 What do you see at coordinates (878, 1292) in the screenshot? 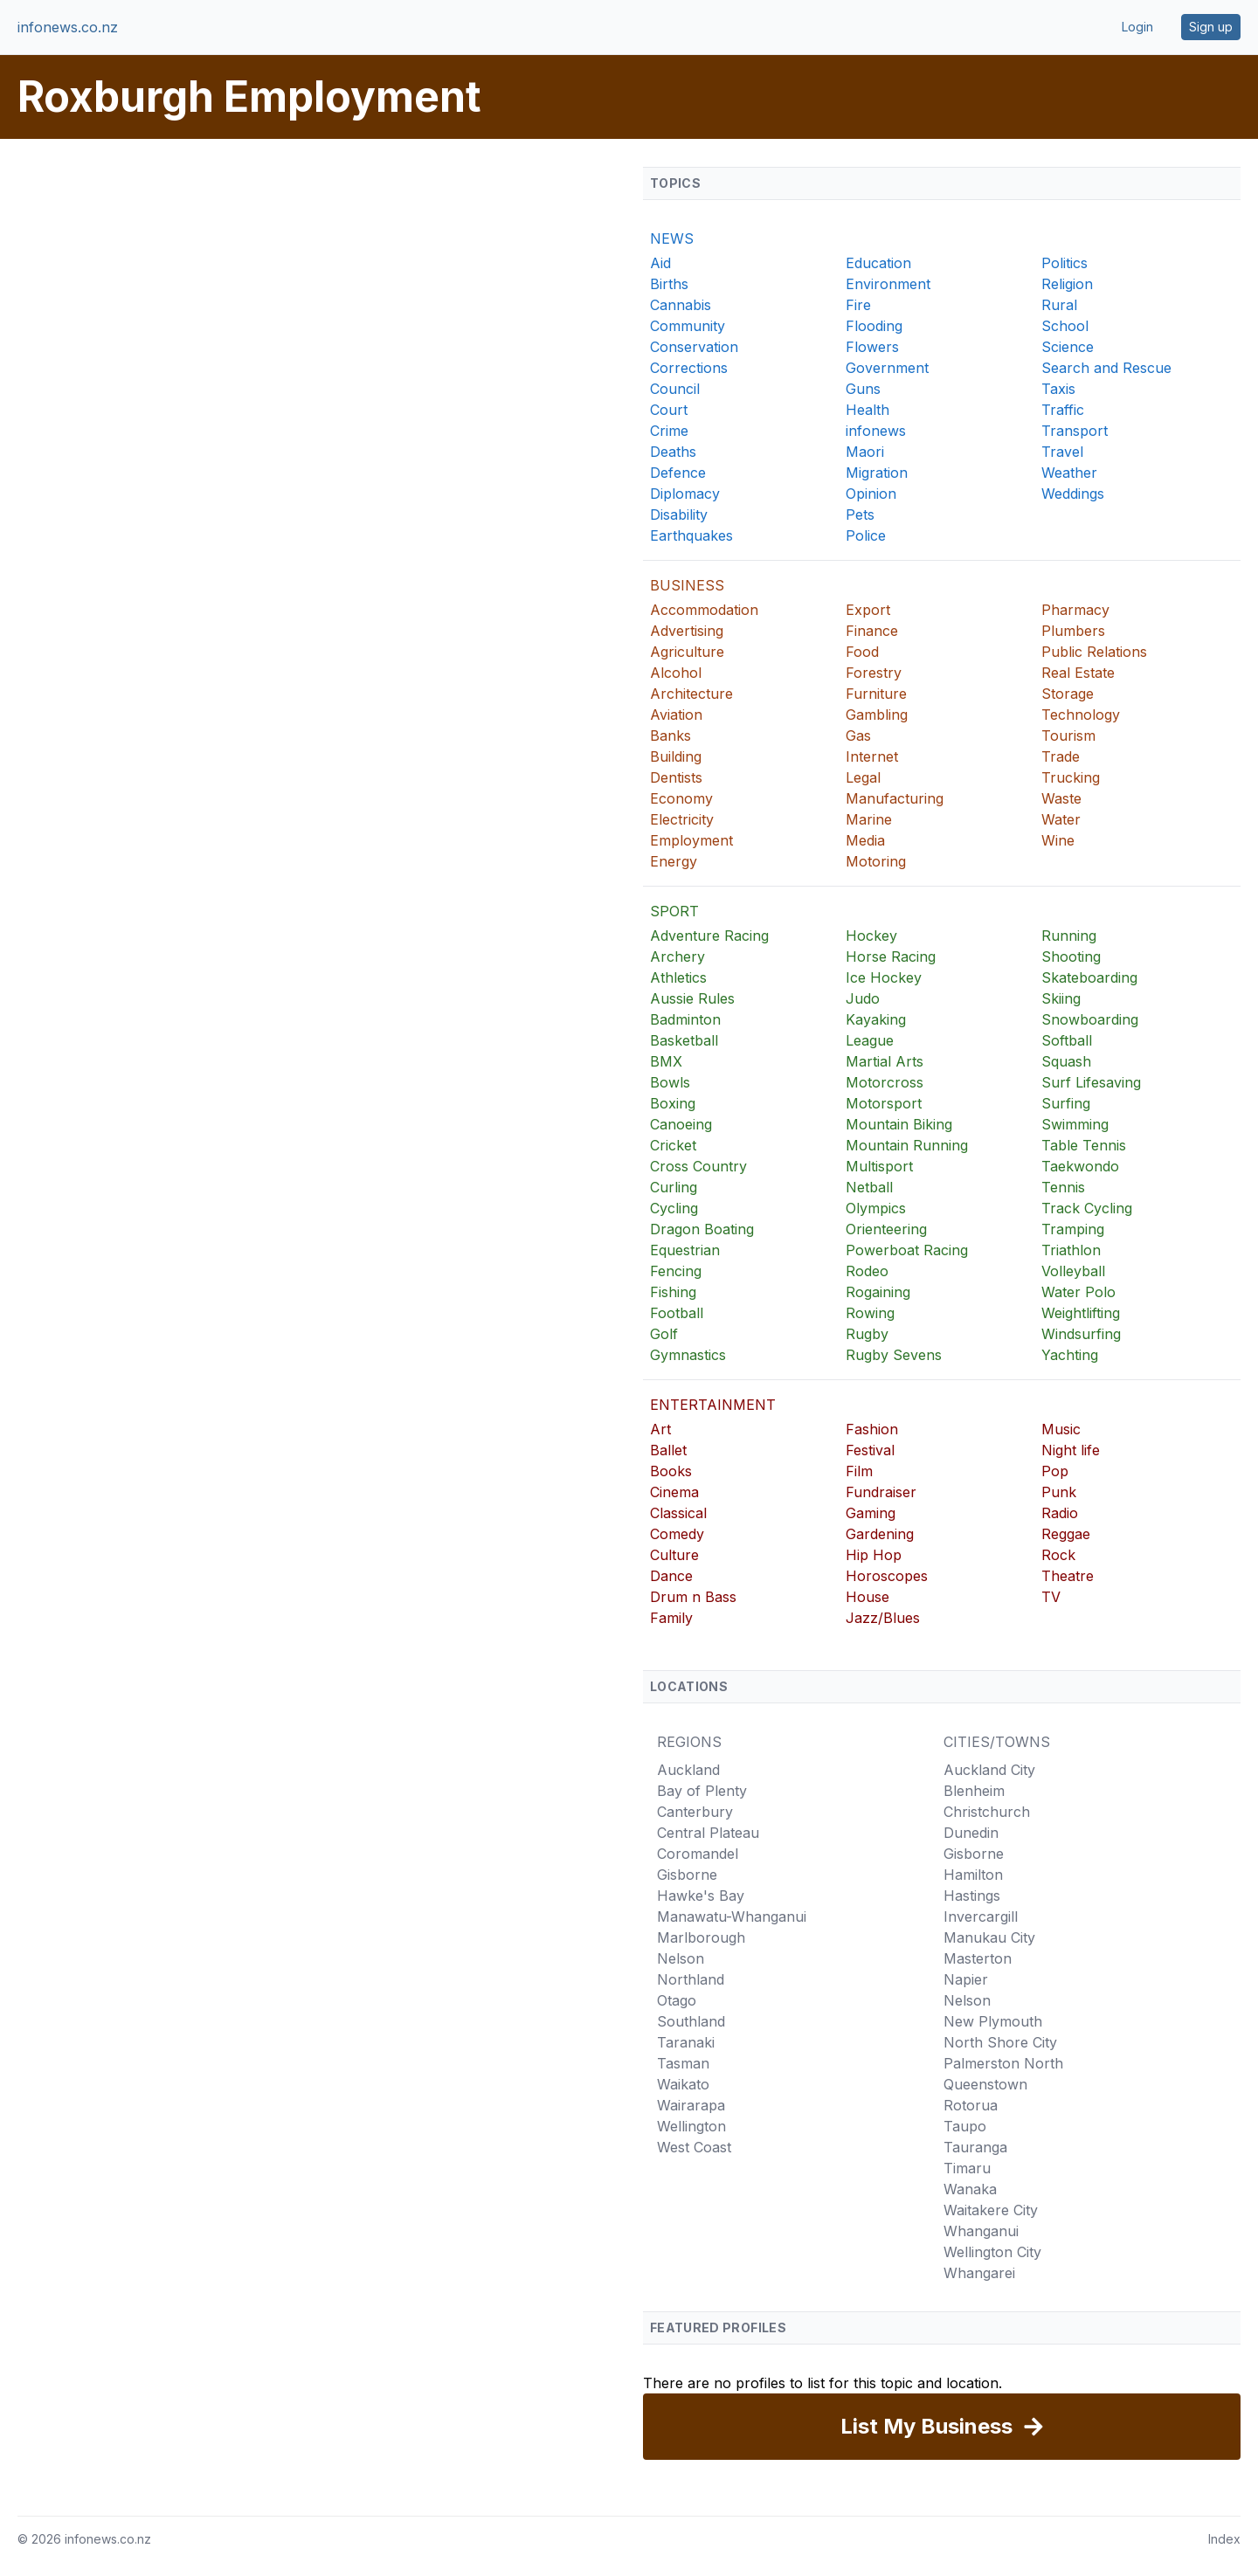
I see `Rogaining` at bounding box center [878, 1292].